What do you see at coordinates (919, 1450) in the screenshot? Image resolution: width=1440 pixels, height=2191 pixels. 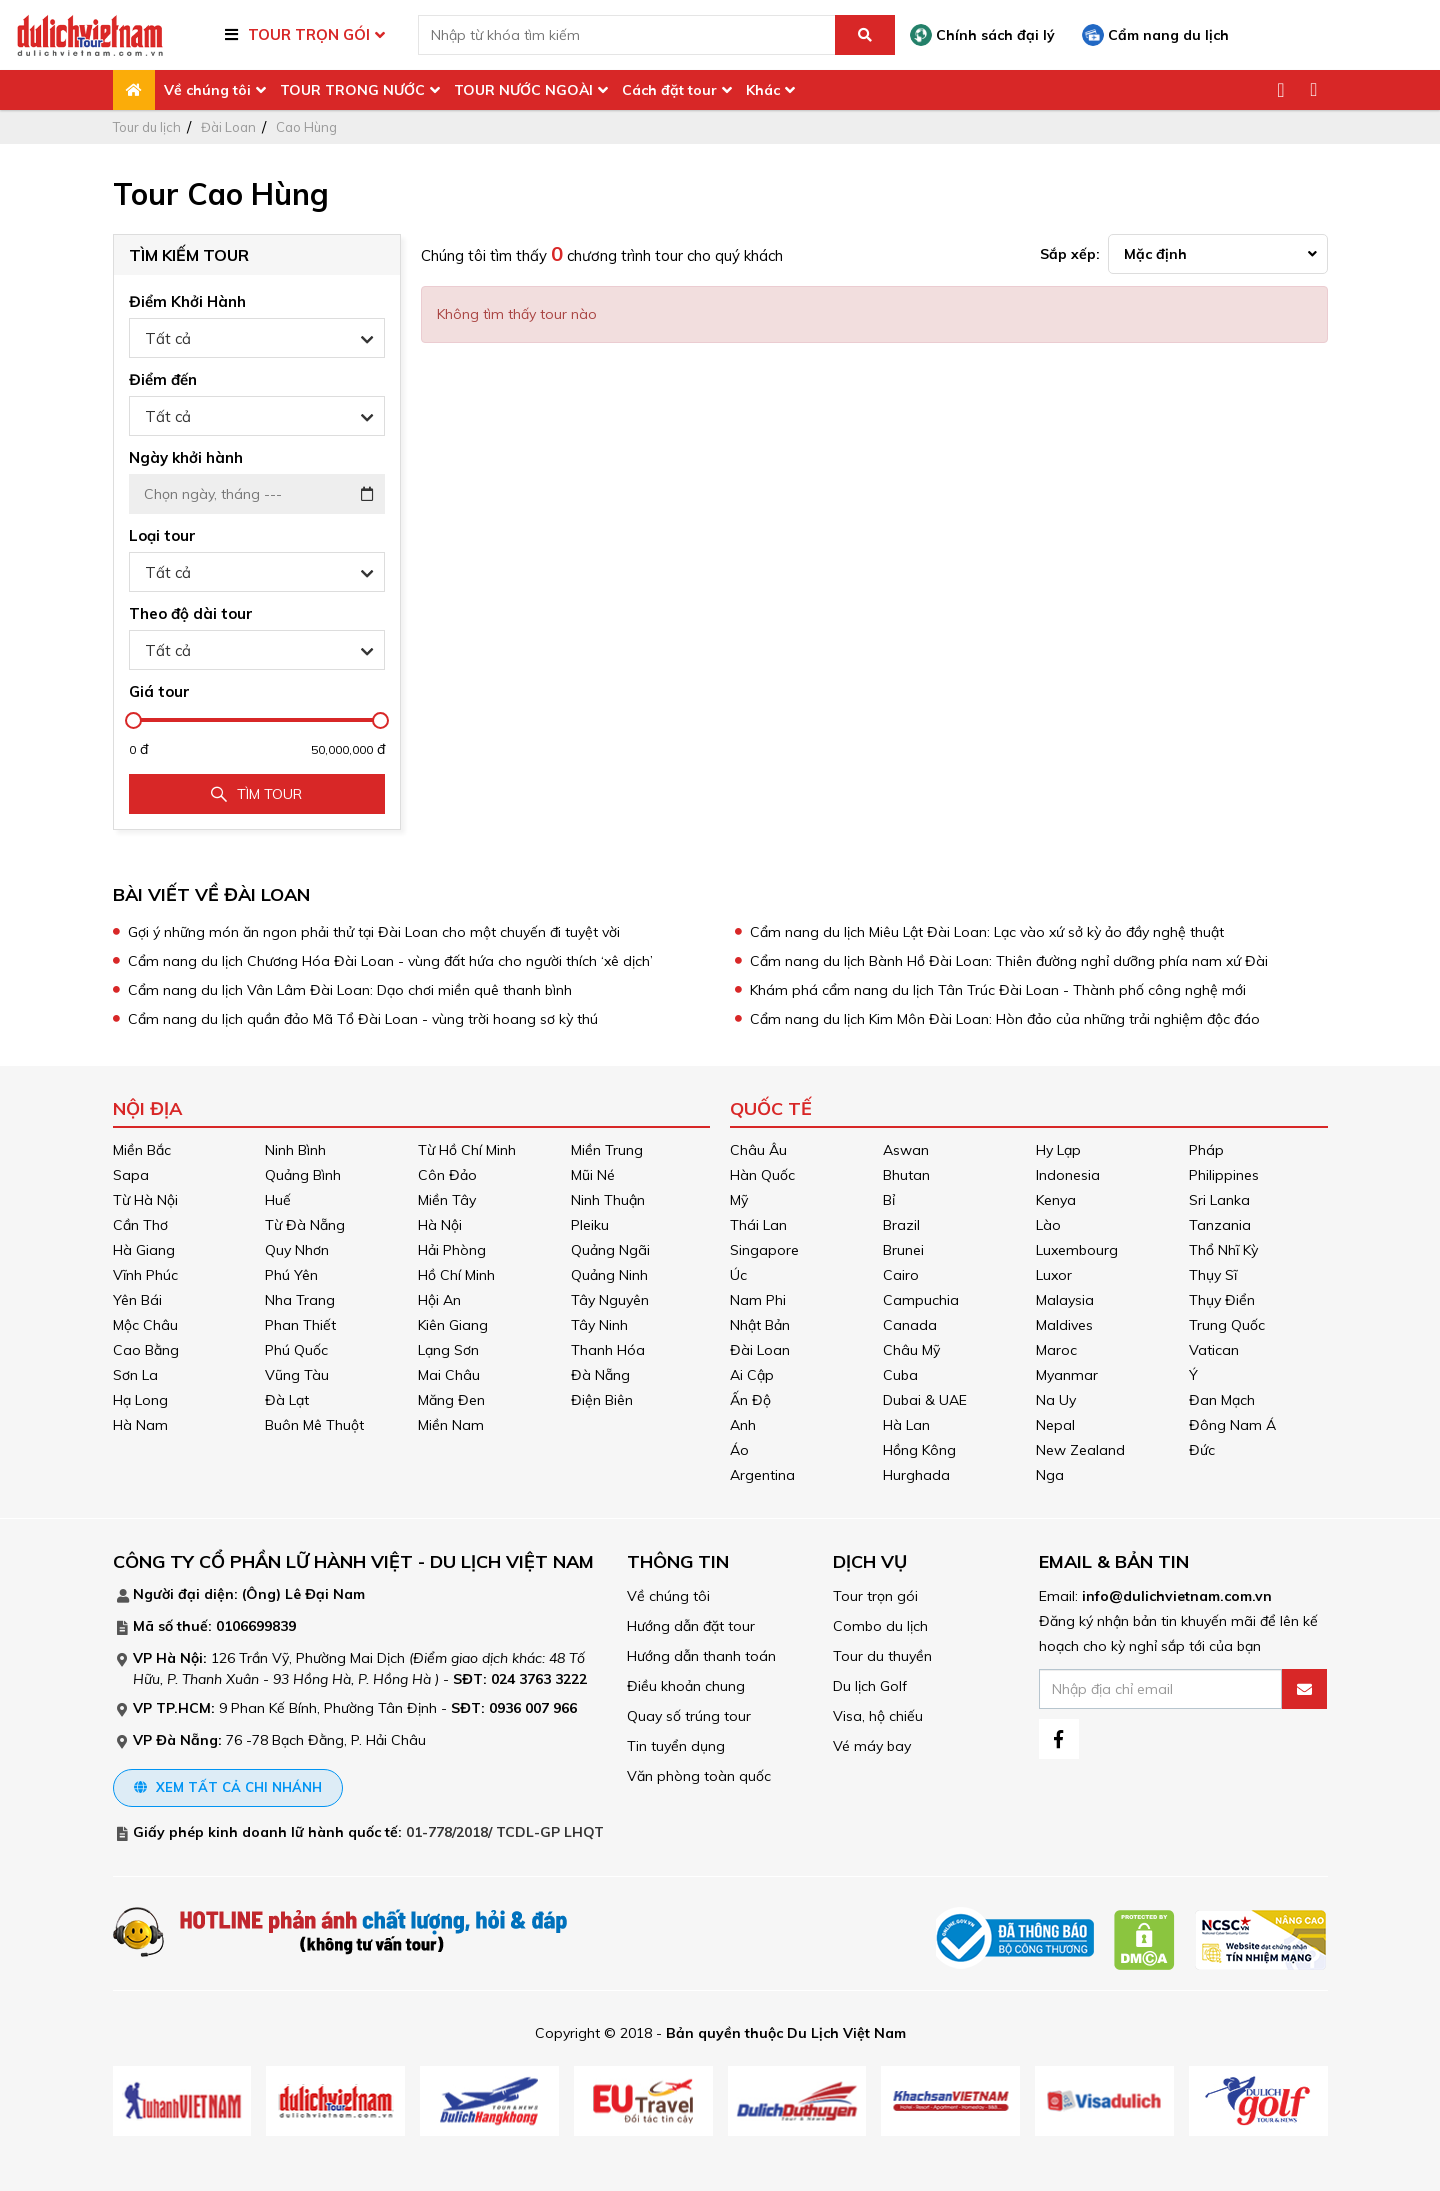 I see `Hồng Kông` at bounding box center [919, 1450].